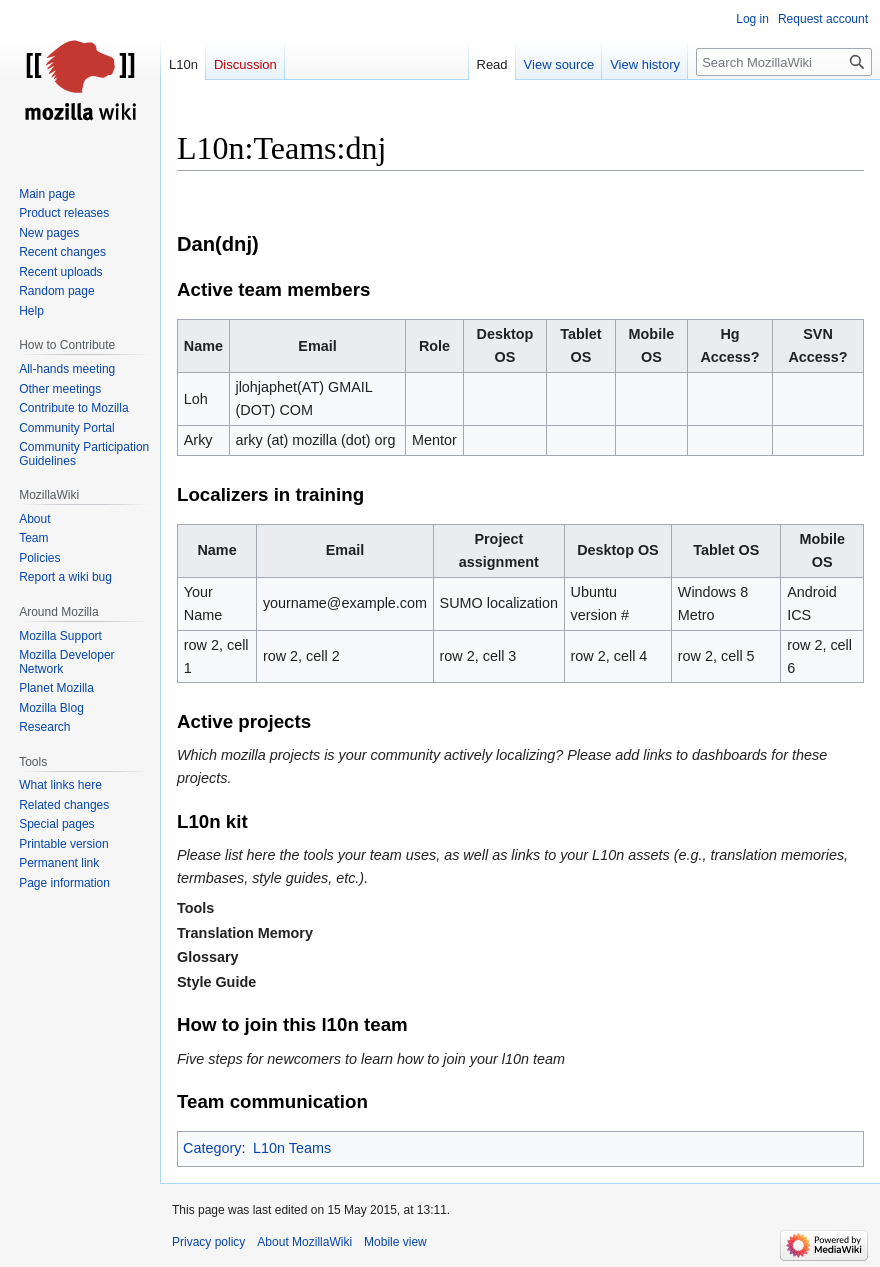 This screenshot has width=880, height=1267. What do you see at coordinates (212, 1148) in the screenshot?
I see `Category` at bounding box center [212, 1148].